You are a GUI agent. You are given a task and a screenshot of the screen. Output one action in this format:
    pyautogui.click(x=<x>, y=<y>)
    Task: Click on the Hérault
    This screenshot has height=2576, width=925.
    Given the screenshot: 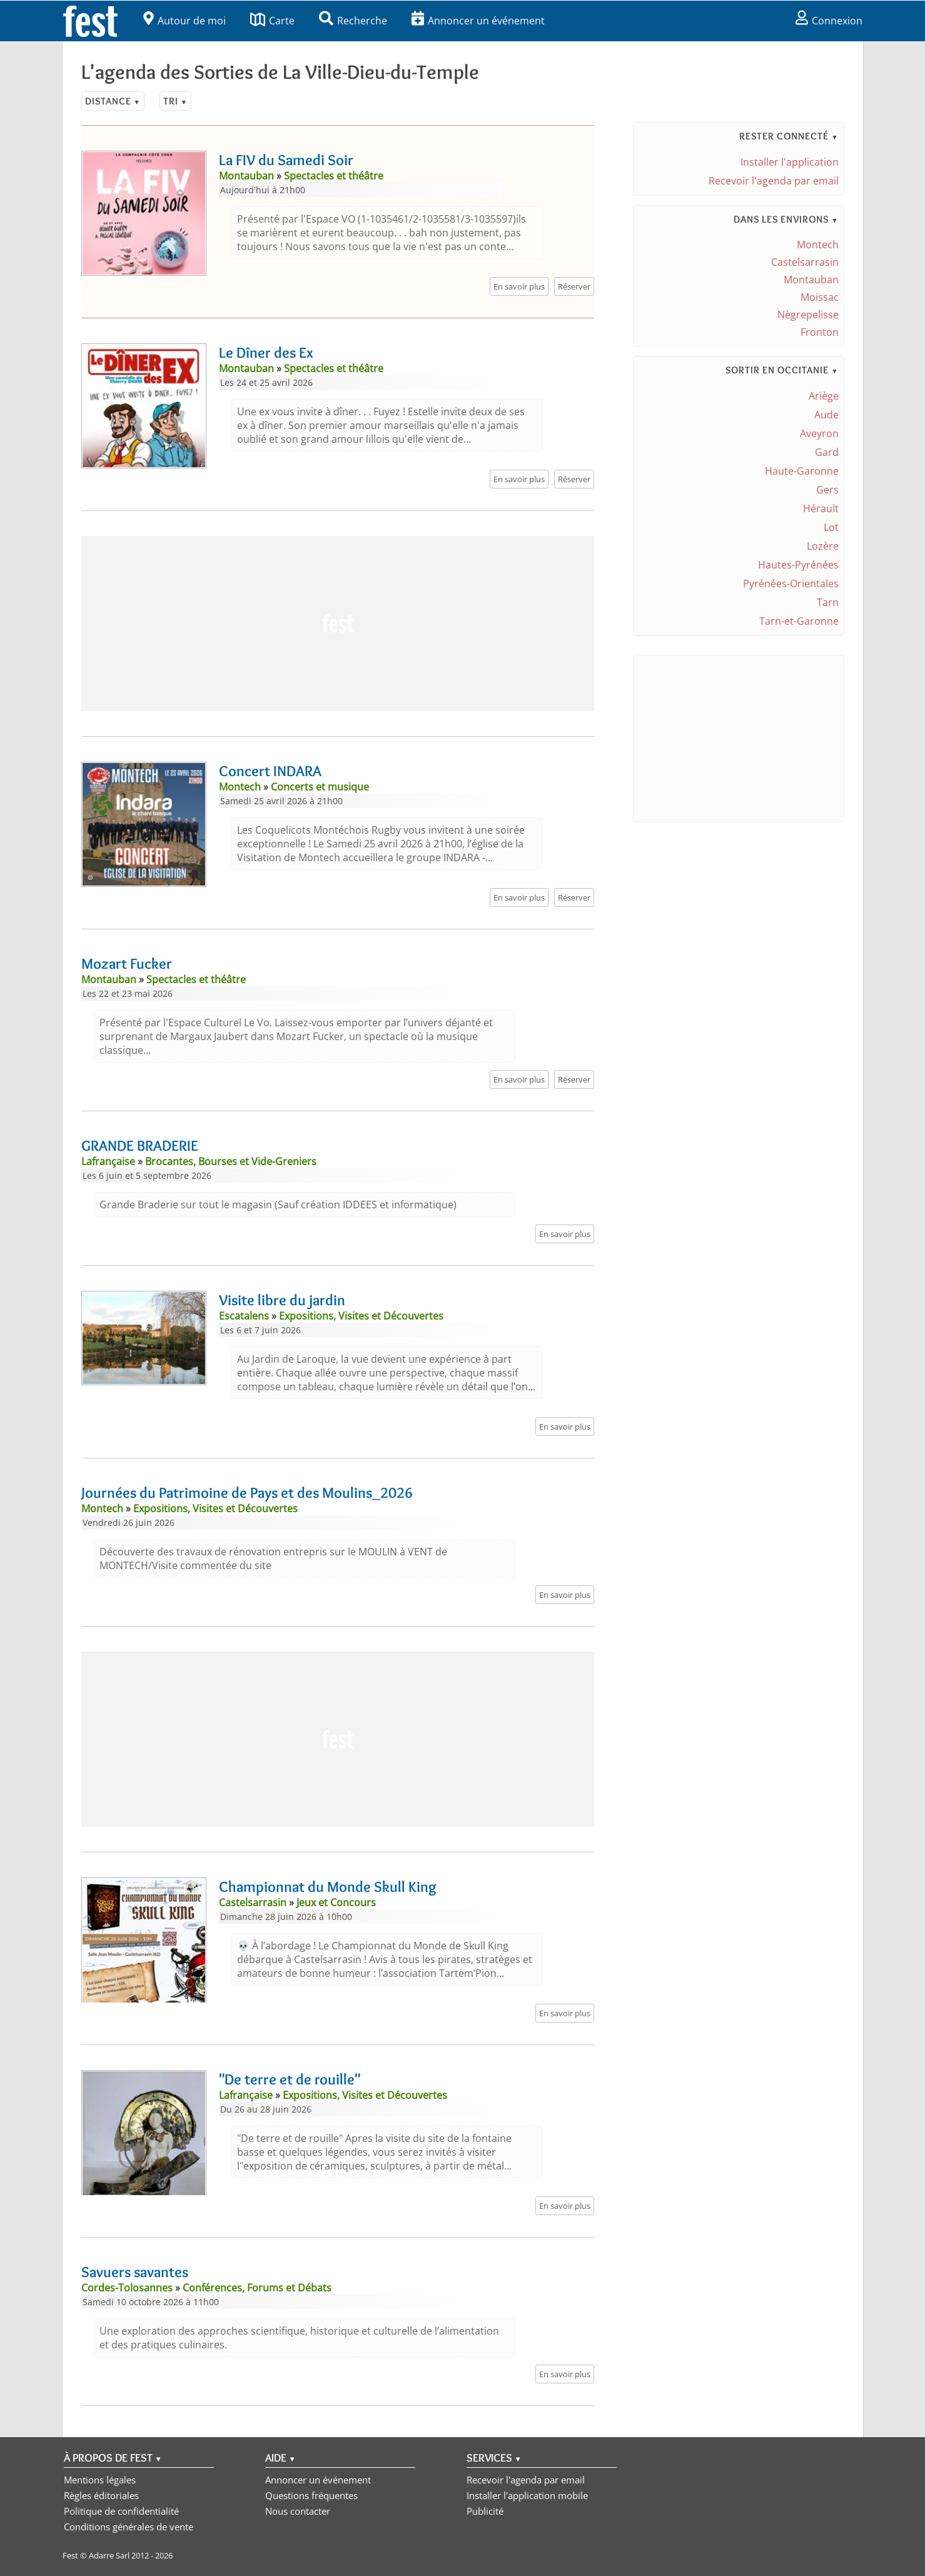 What is the action you would take?
    pyautogui.click(x=821, y=508)
    